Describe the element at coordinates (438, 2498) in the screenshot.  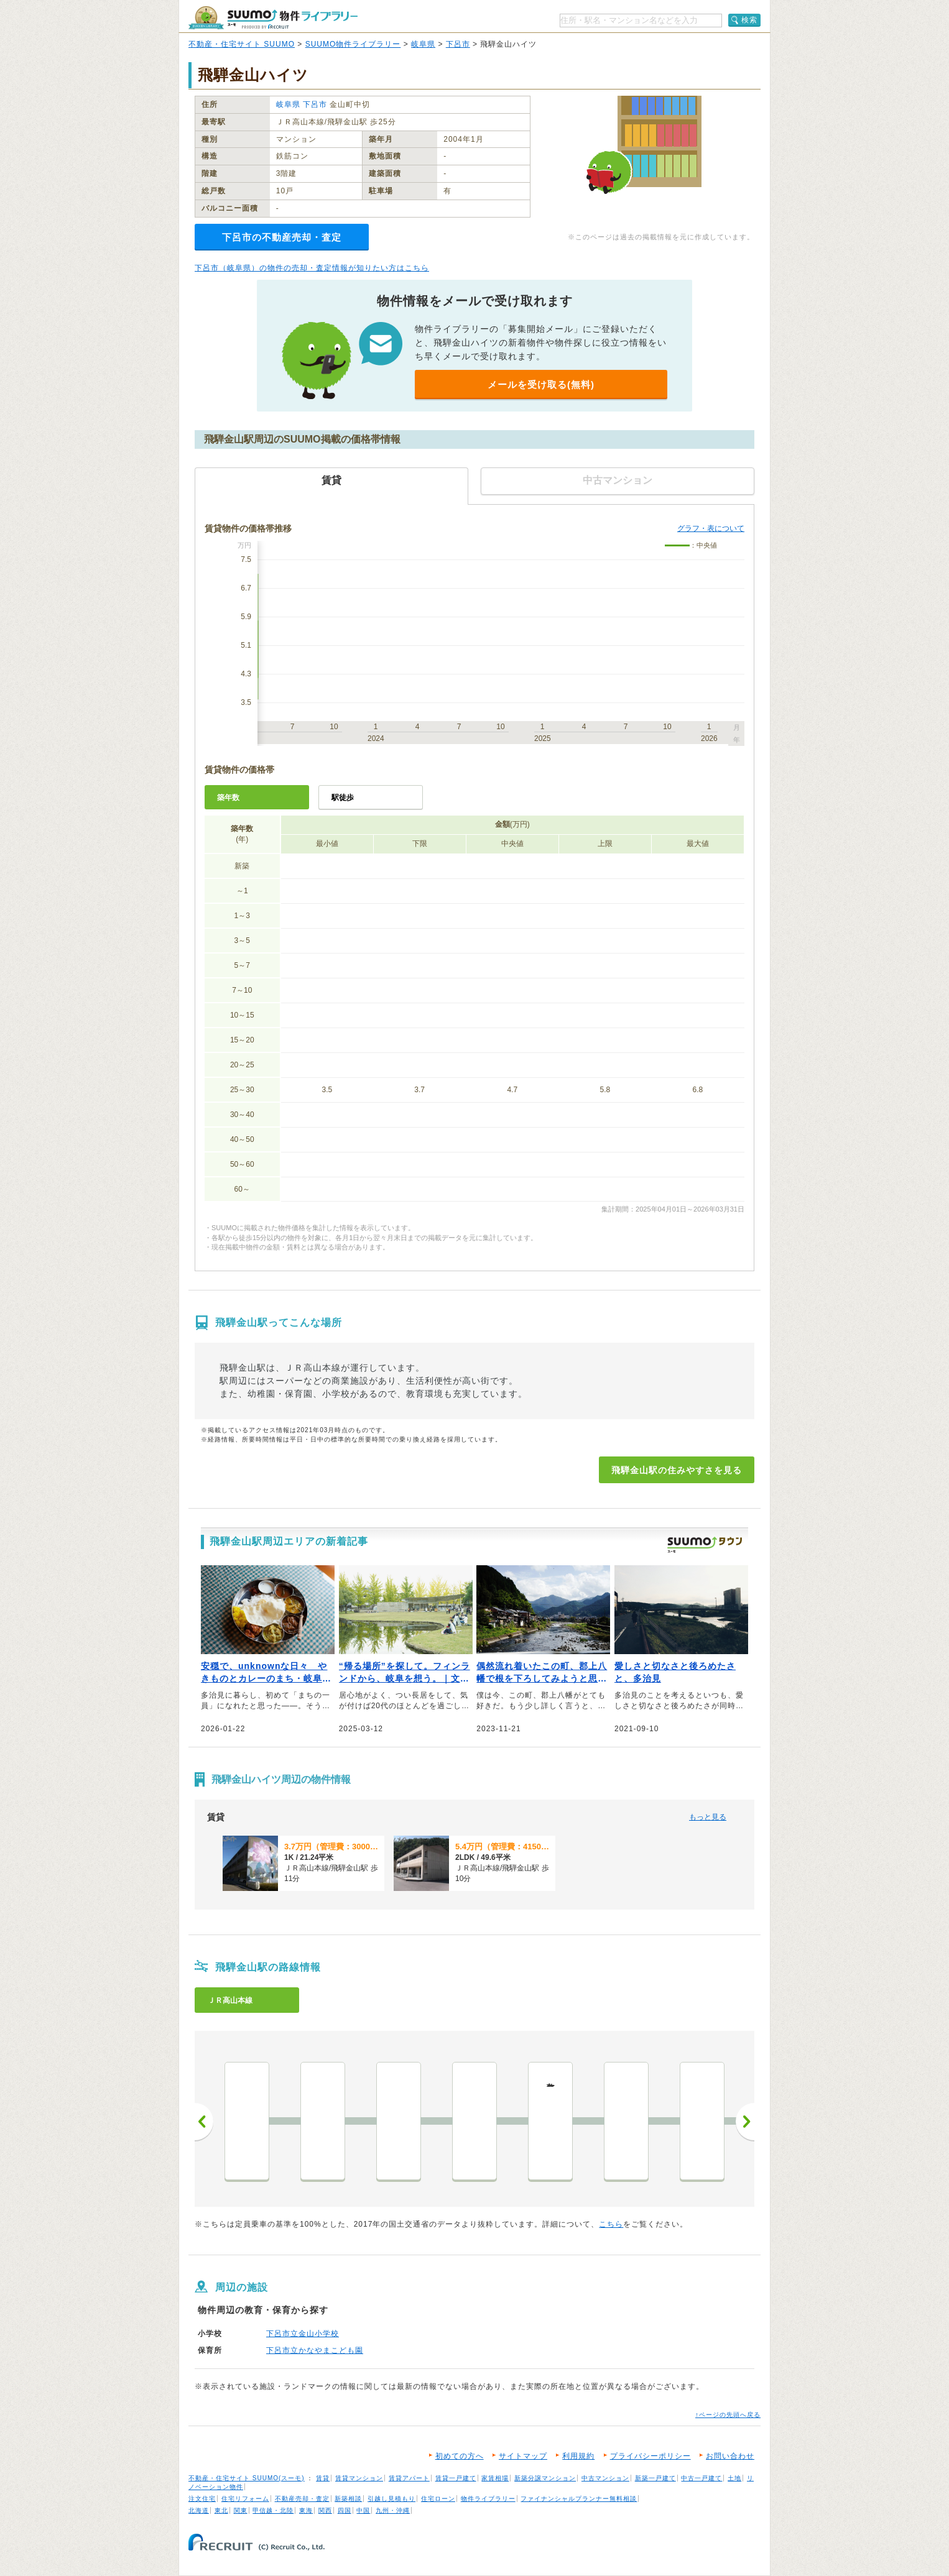
I see `住宅ローン` at that location.